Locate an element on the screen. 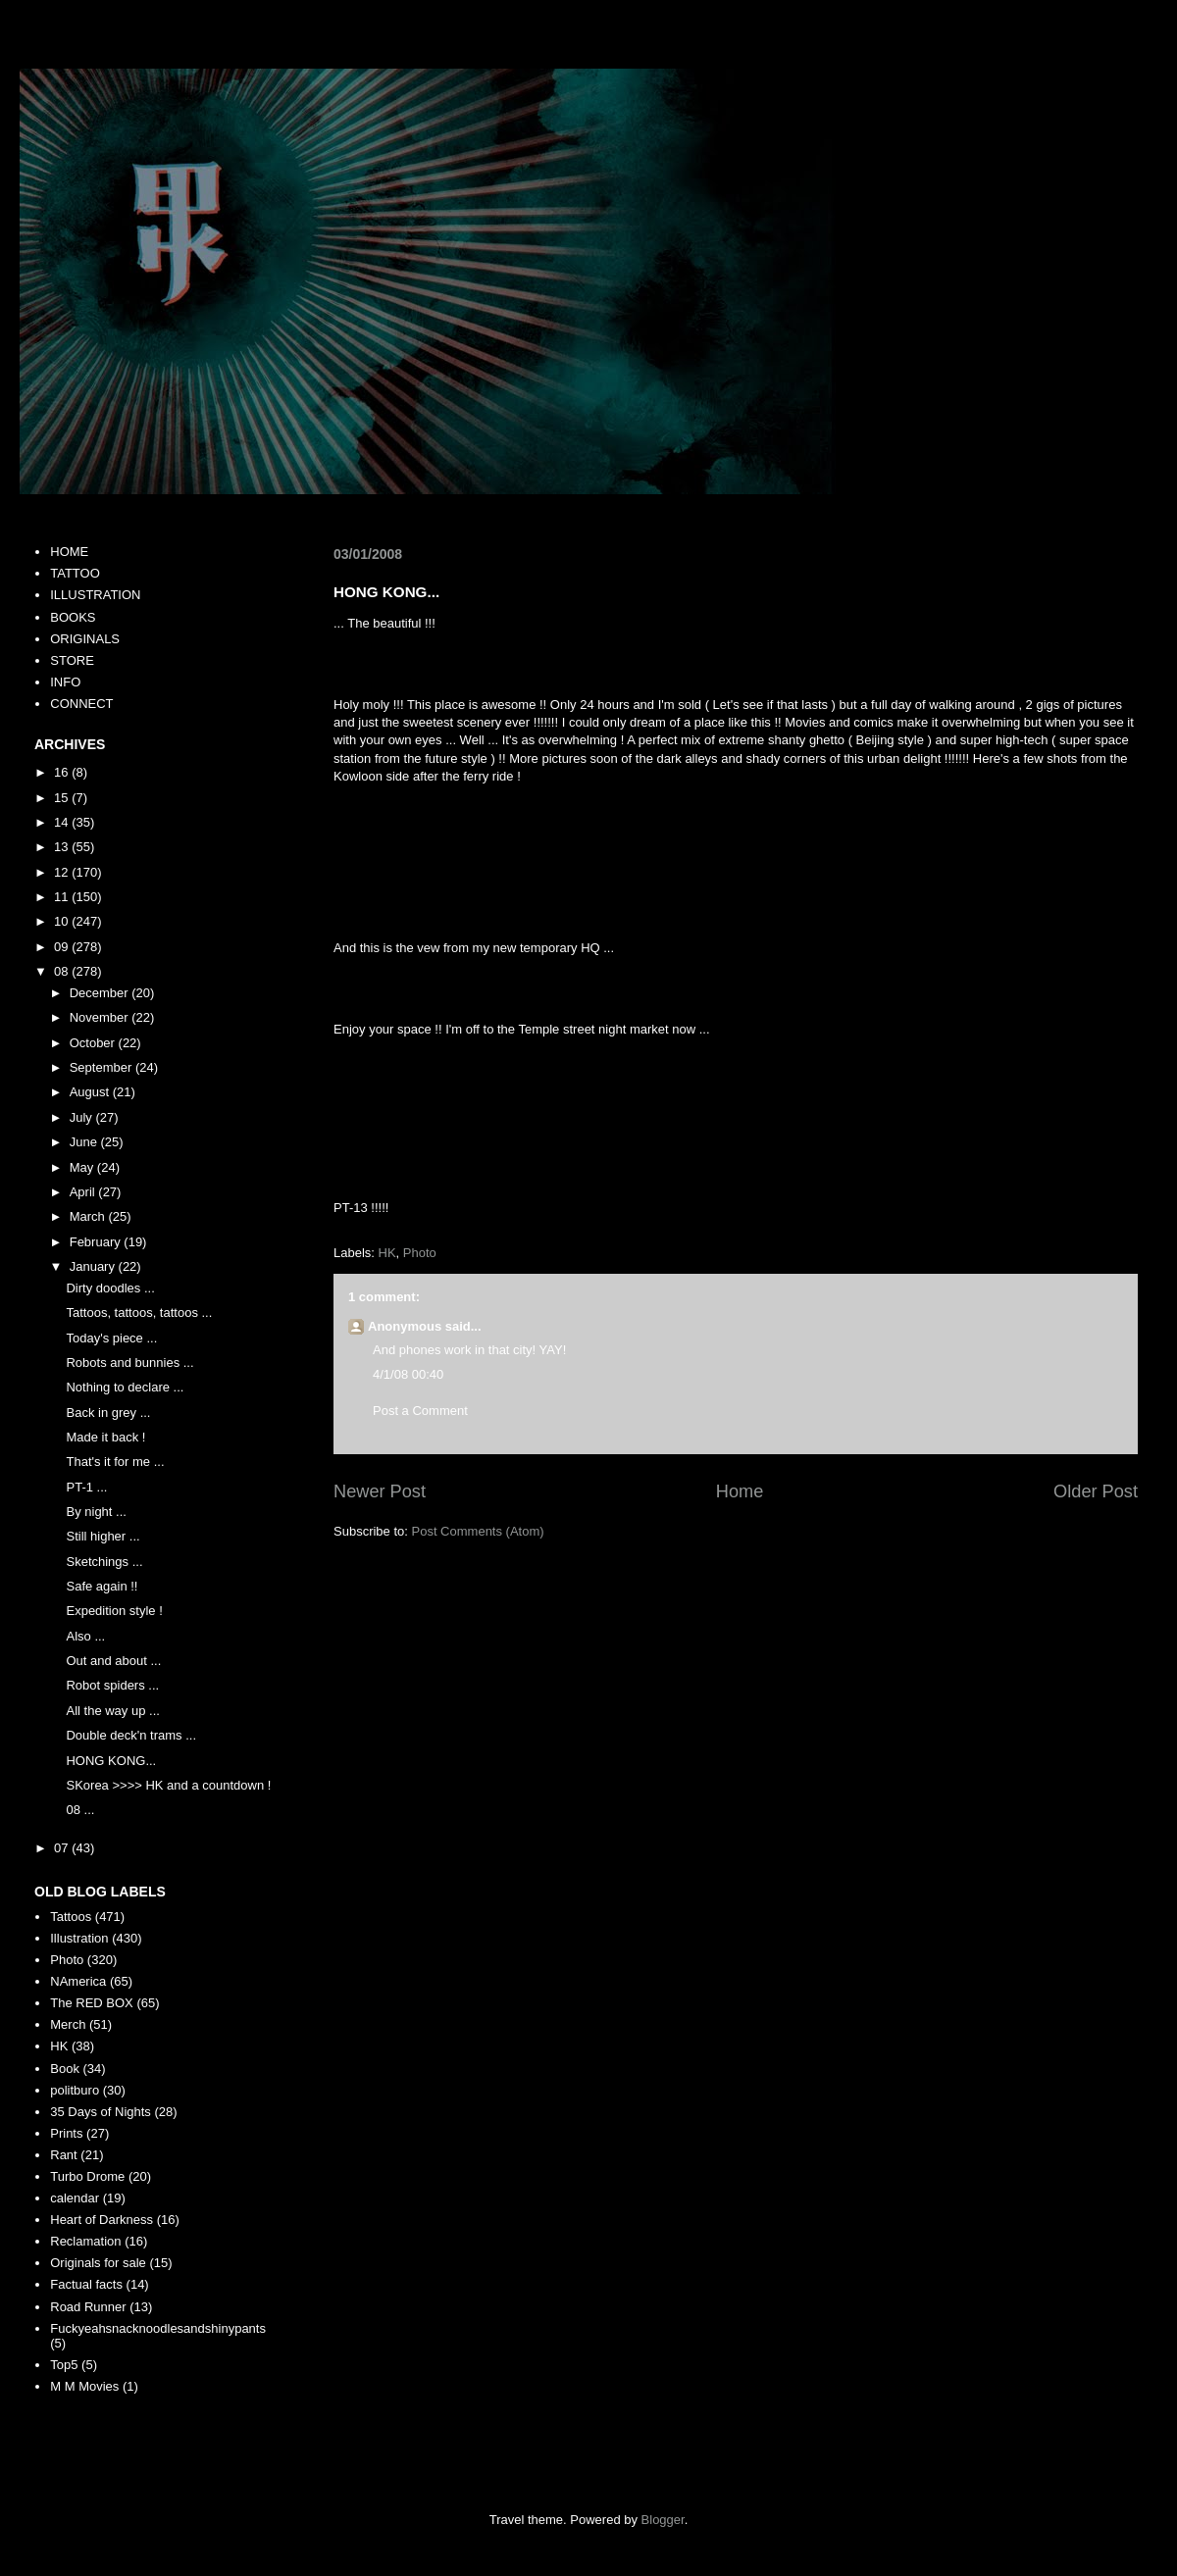  CONNECT is located at coordinates (81, 703).